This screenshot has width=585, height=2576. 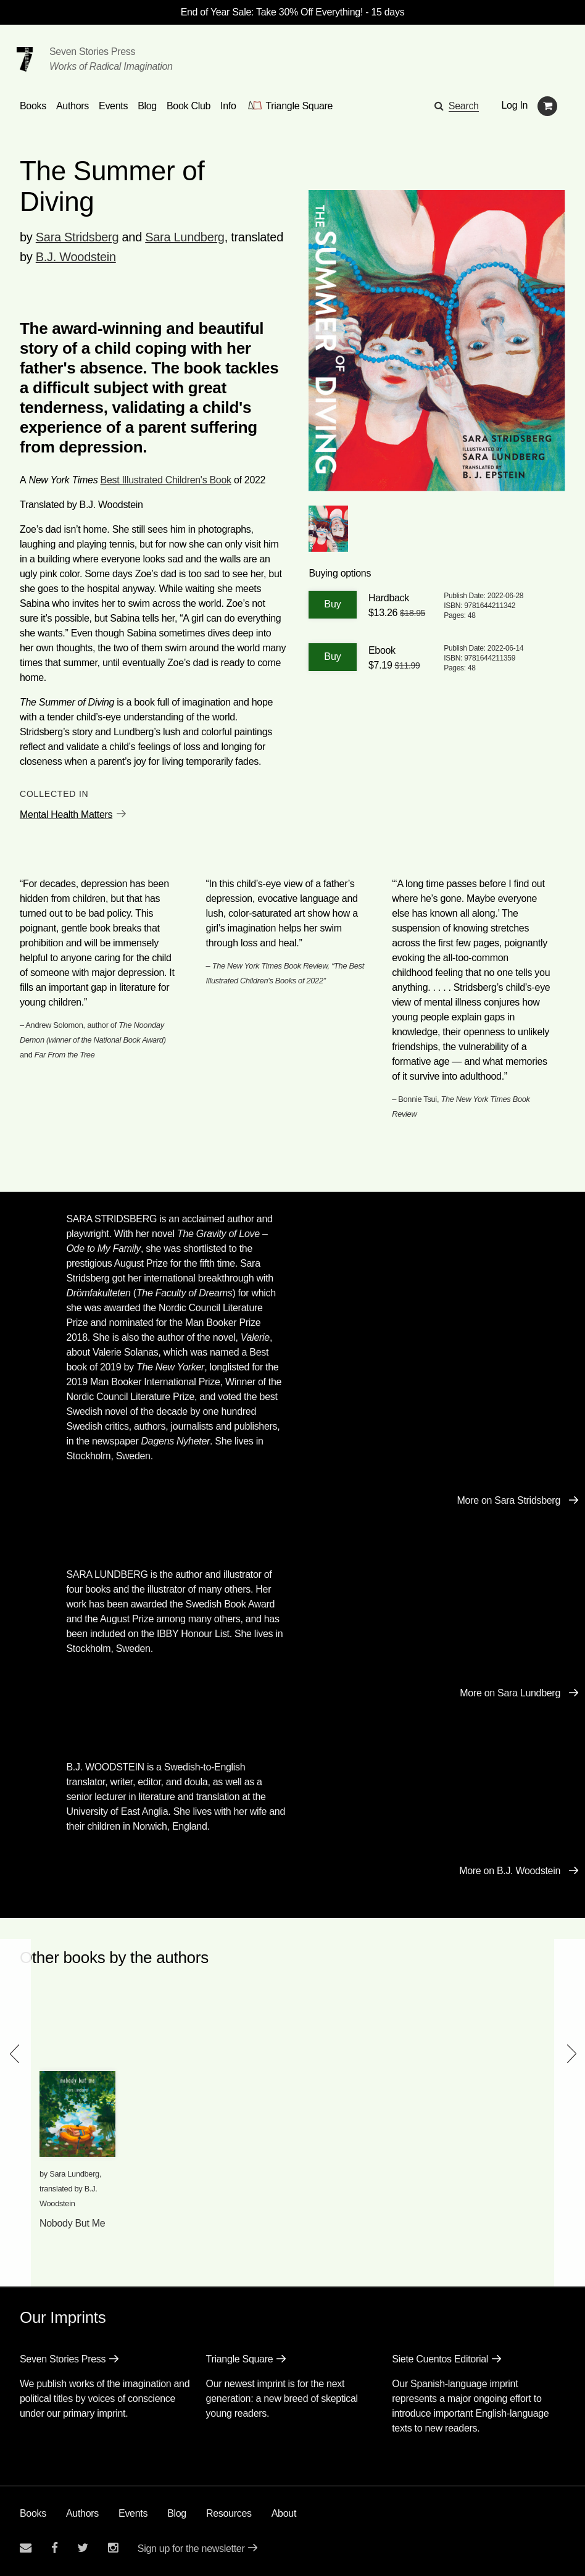 I want to click on Siete Cuentos Editorial, so click(x=440, y=2359).